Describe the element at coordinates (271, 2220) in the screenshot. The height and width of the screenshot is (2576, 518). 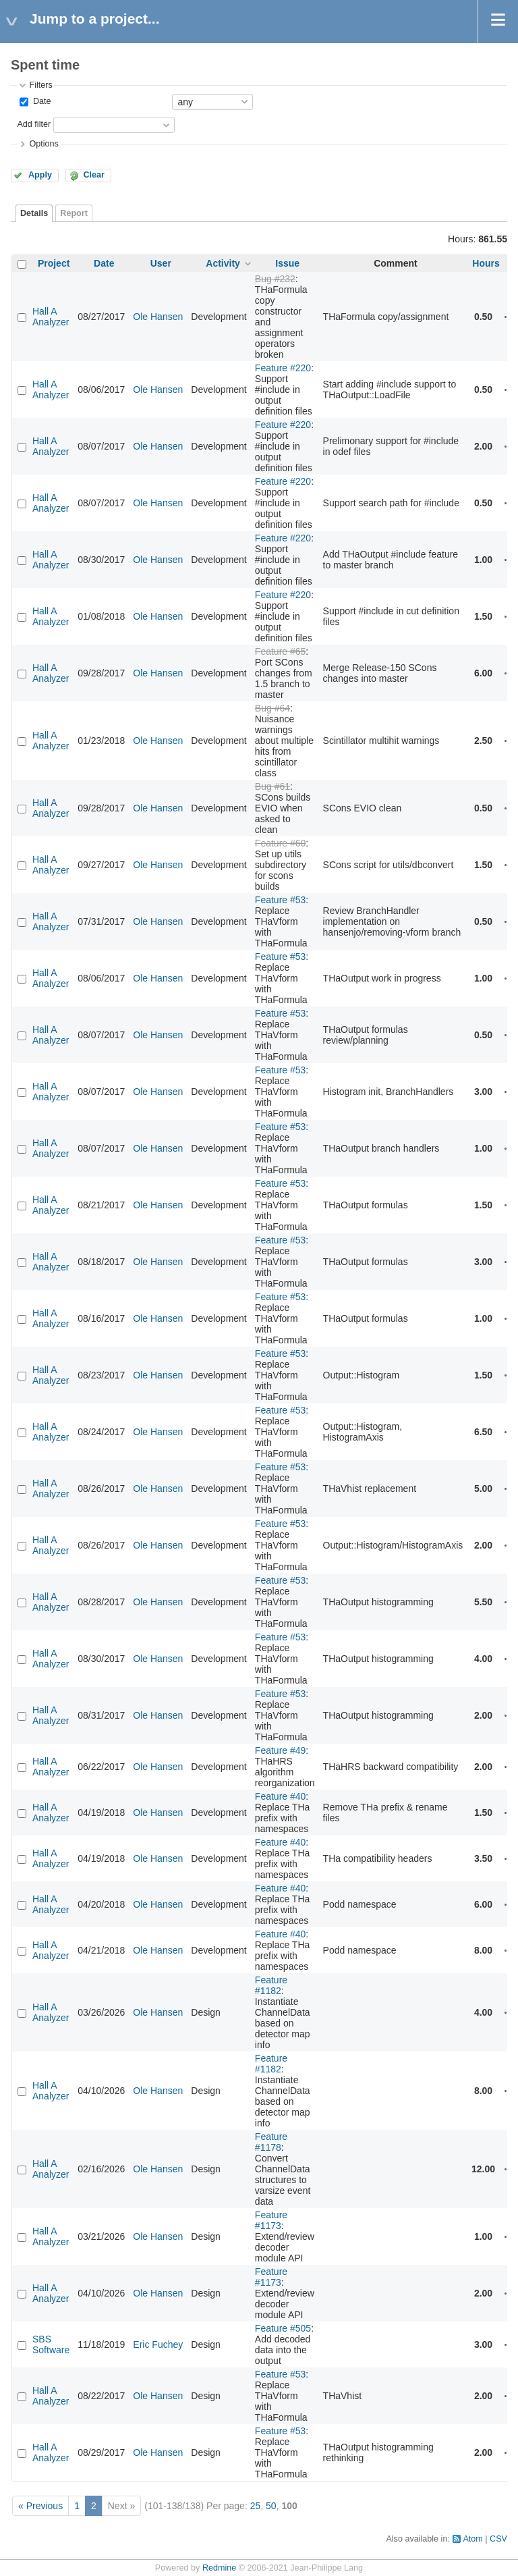
I see `Feature #1173` at that location.